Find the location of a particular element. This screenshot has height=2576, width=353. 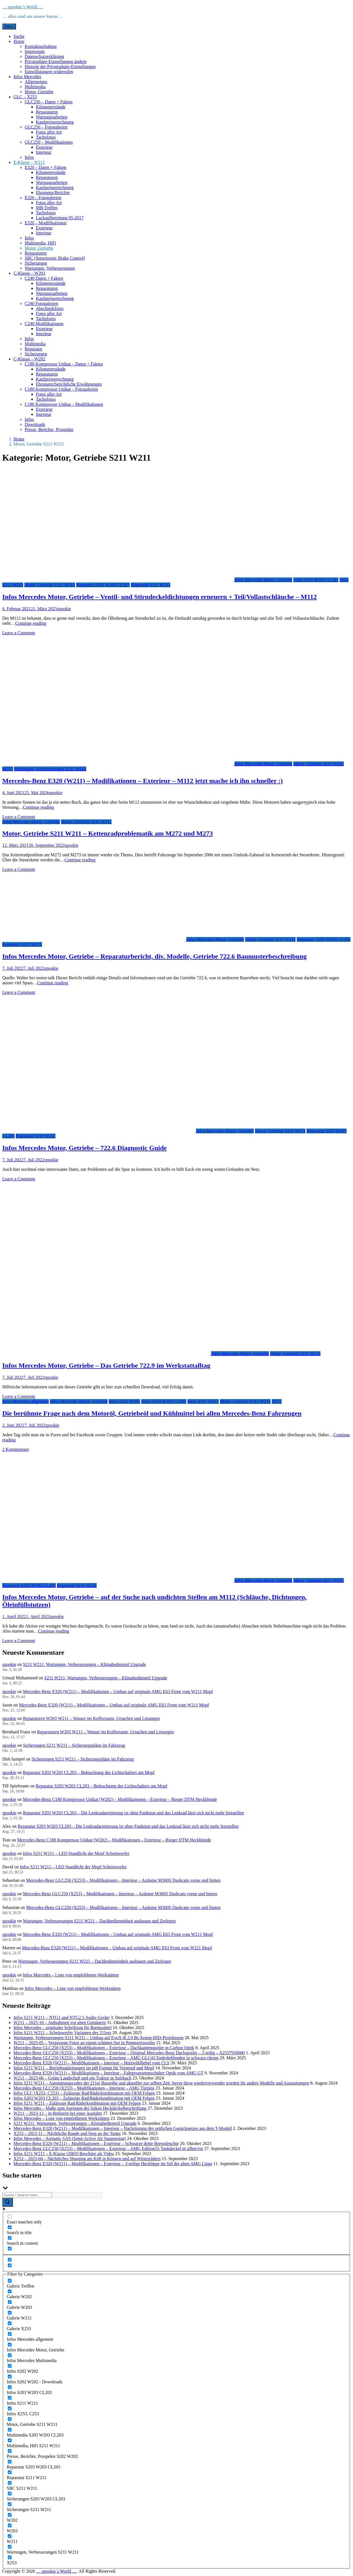

Mercedes-Benz C180 Kompressor Unikat (W202) – Modifikationen – Exterieur – Rieger DTM Heckblende is located at coordinates (120, 1799).